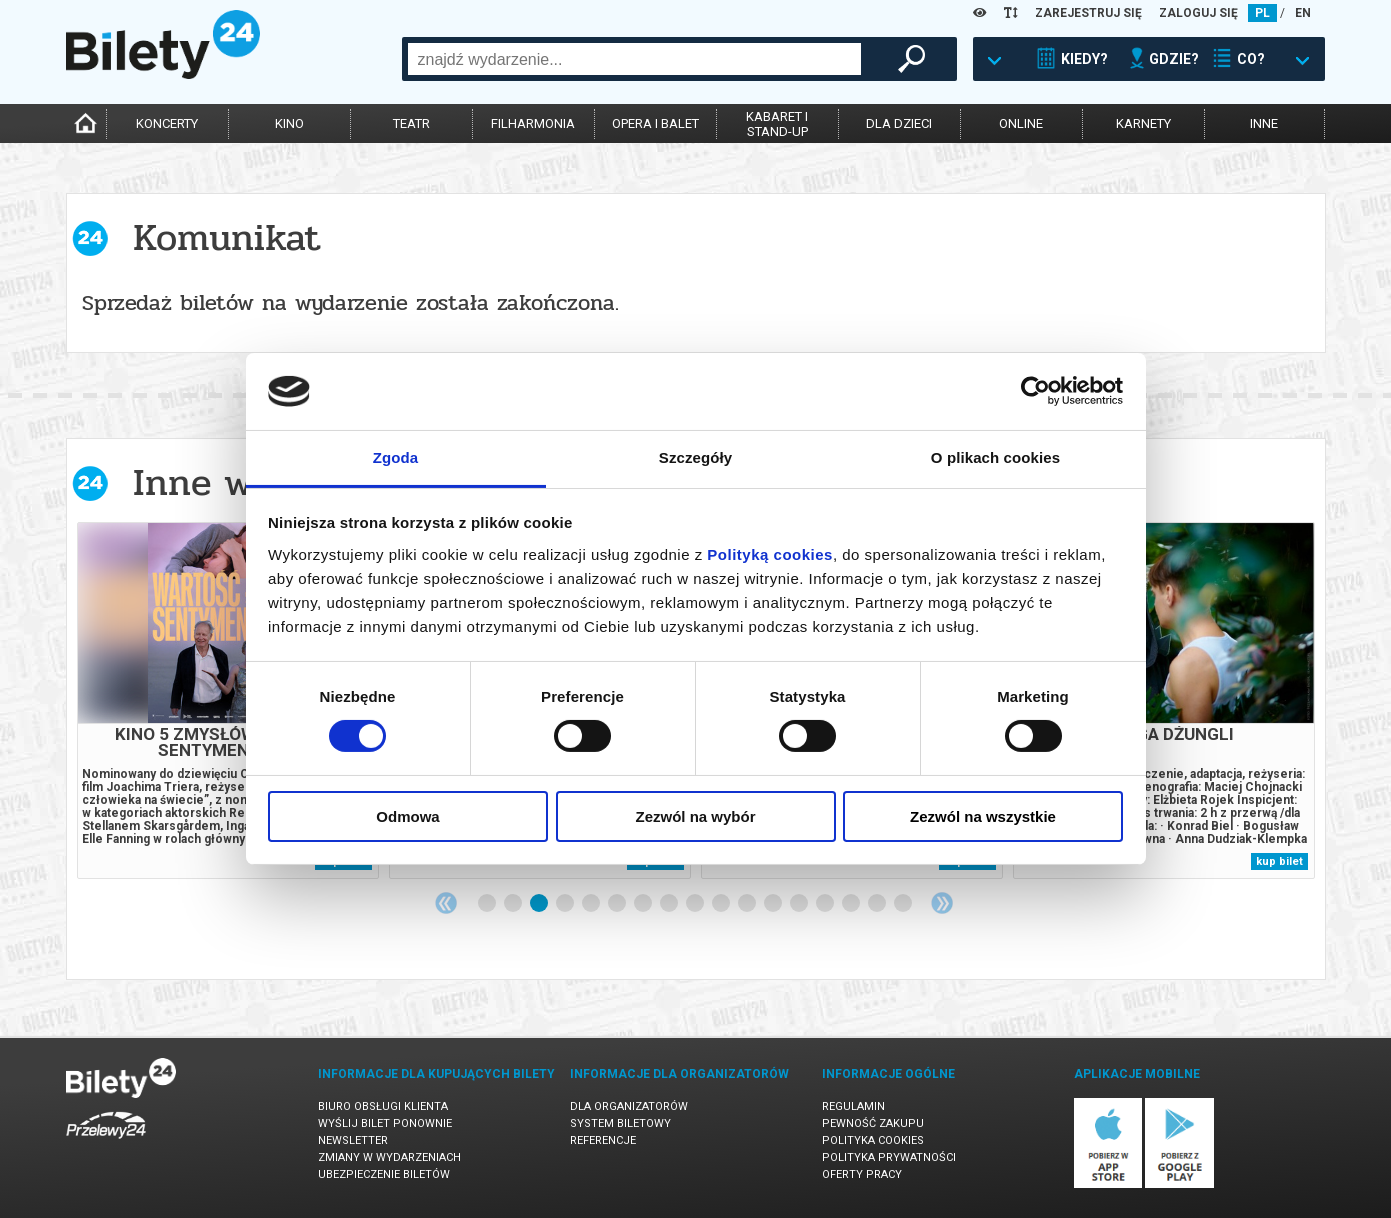 The height and width of the screenshot is (1218, 1391). Describe the element at coordinates (1021, 123) in the screenshot. I see `online` at that location.